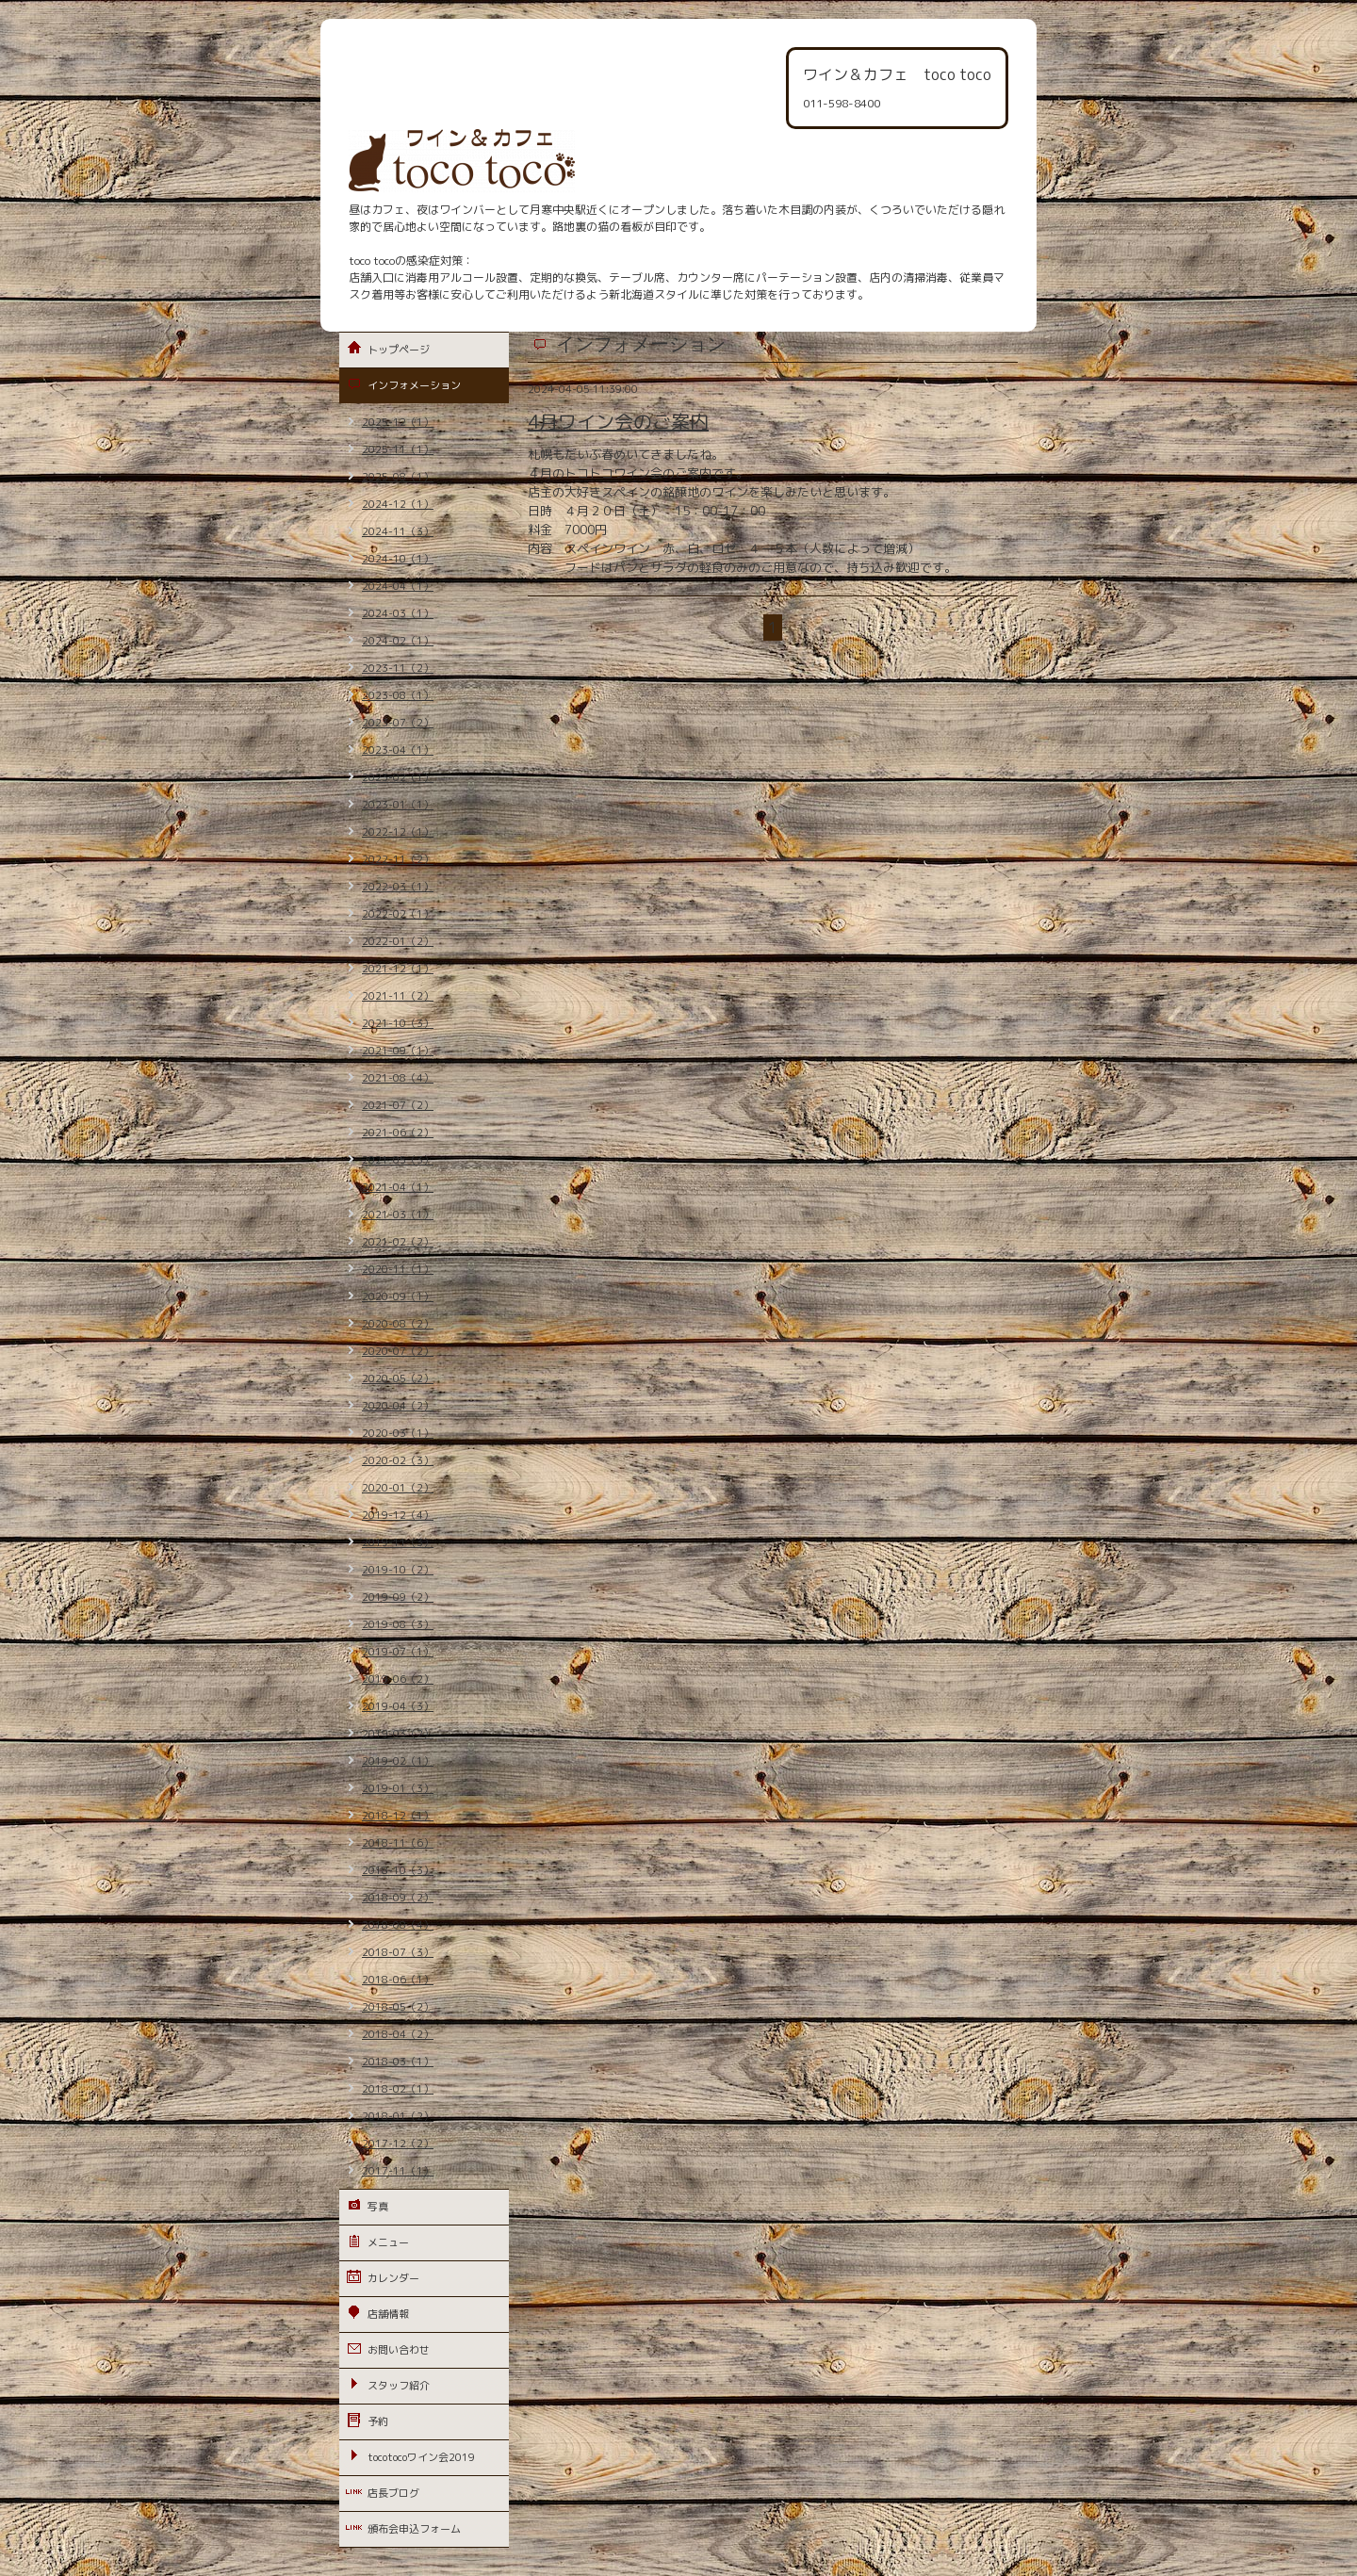 The image size is (1357, 2576). What do you see at coordinates (397, 558) in the screenshot?
I see `2024-10（1）` at bounding box center [397, 558].